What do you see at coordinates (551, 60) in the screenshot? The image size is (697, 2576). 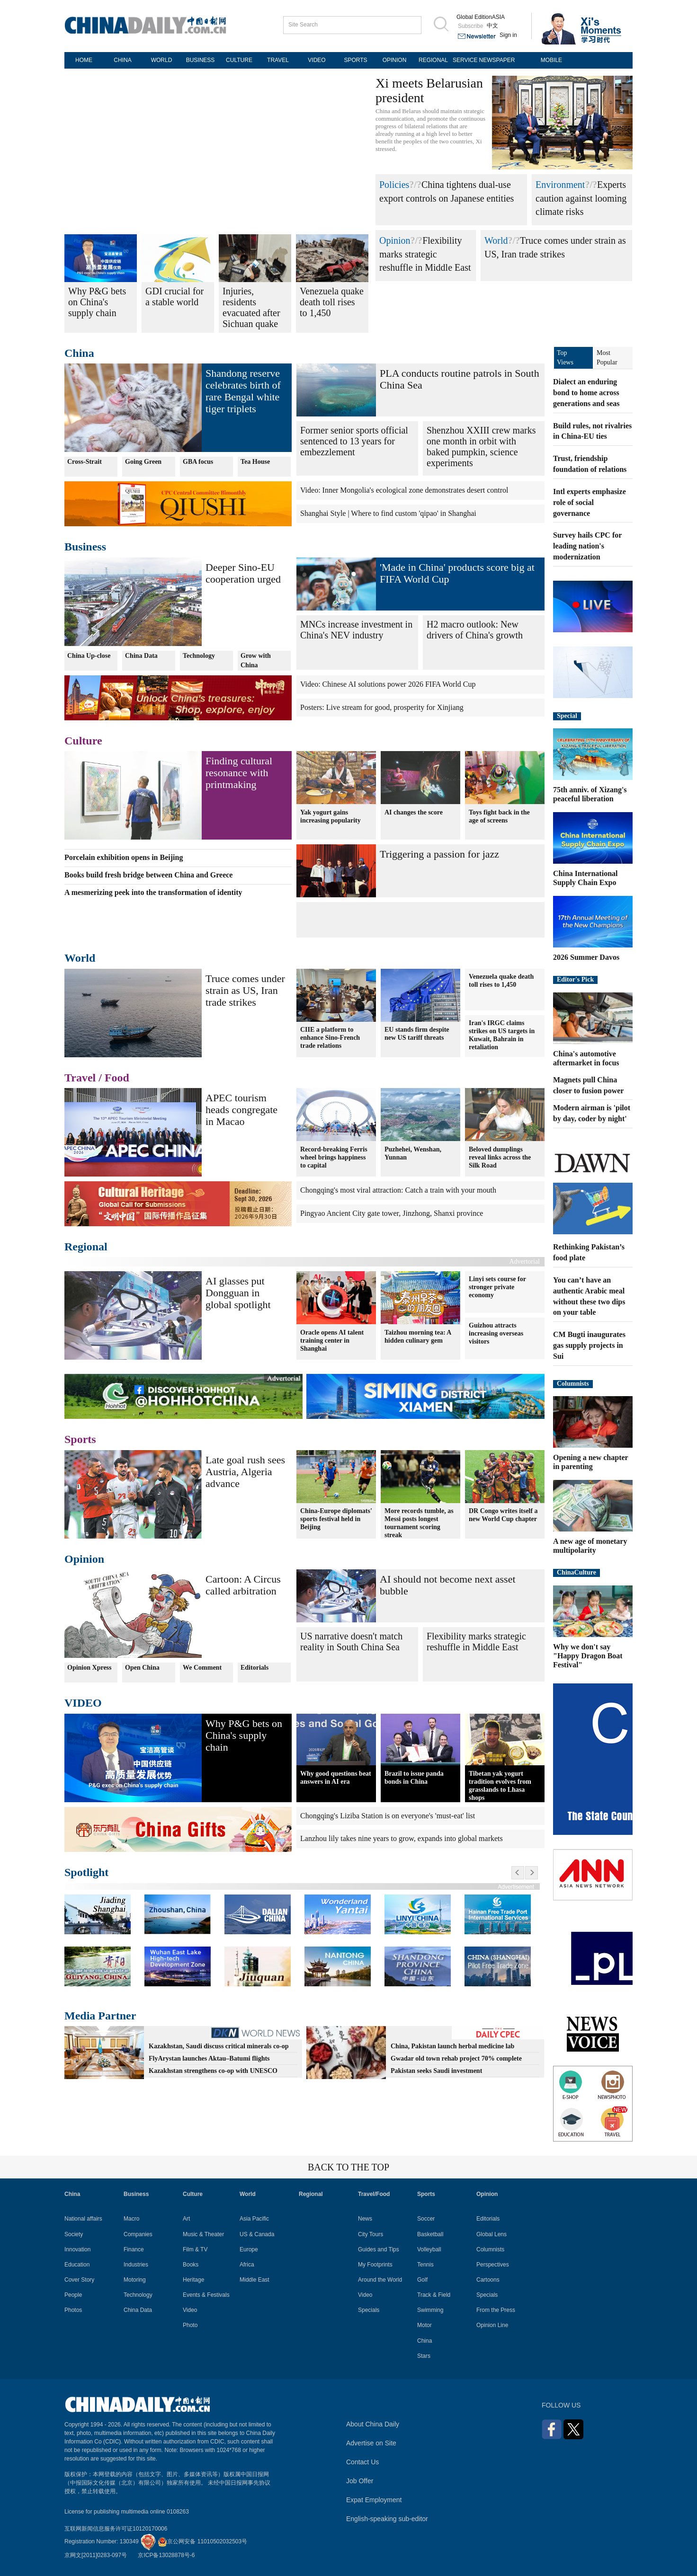 I see `MOBILE` at bounding box center [551, 60].